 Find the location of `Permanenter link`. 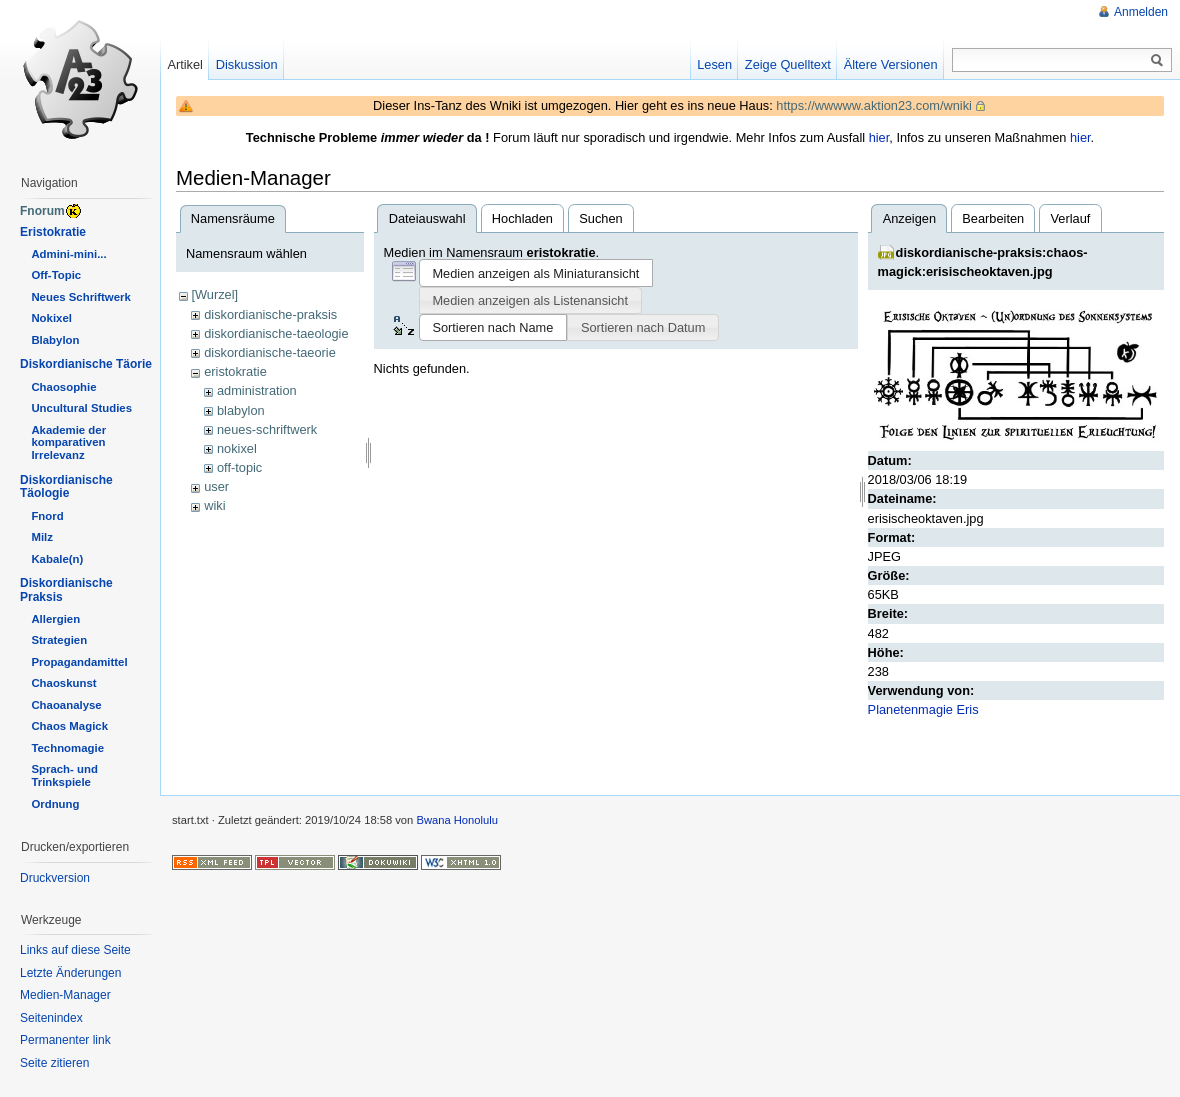

Permanenter link is located at coordinates (65, 1040).